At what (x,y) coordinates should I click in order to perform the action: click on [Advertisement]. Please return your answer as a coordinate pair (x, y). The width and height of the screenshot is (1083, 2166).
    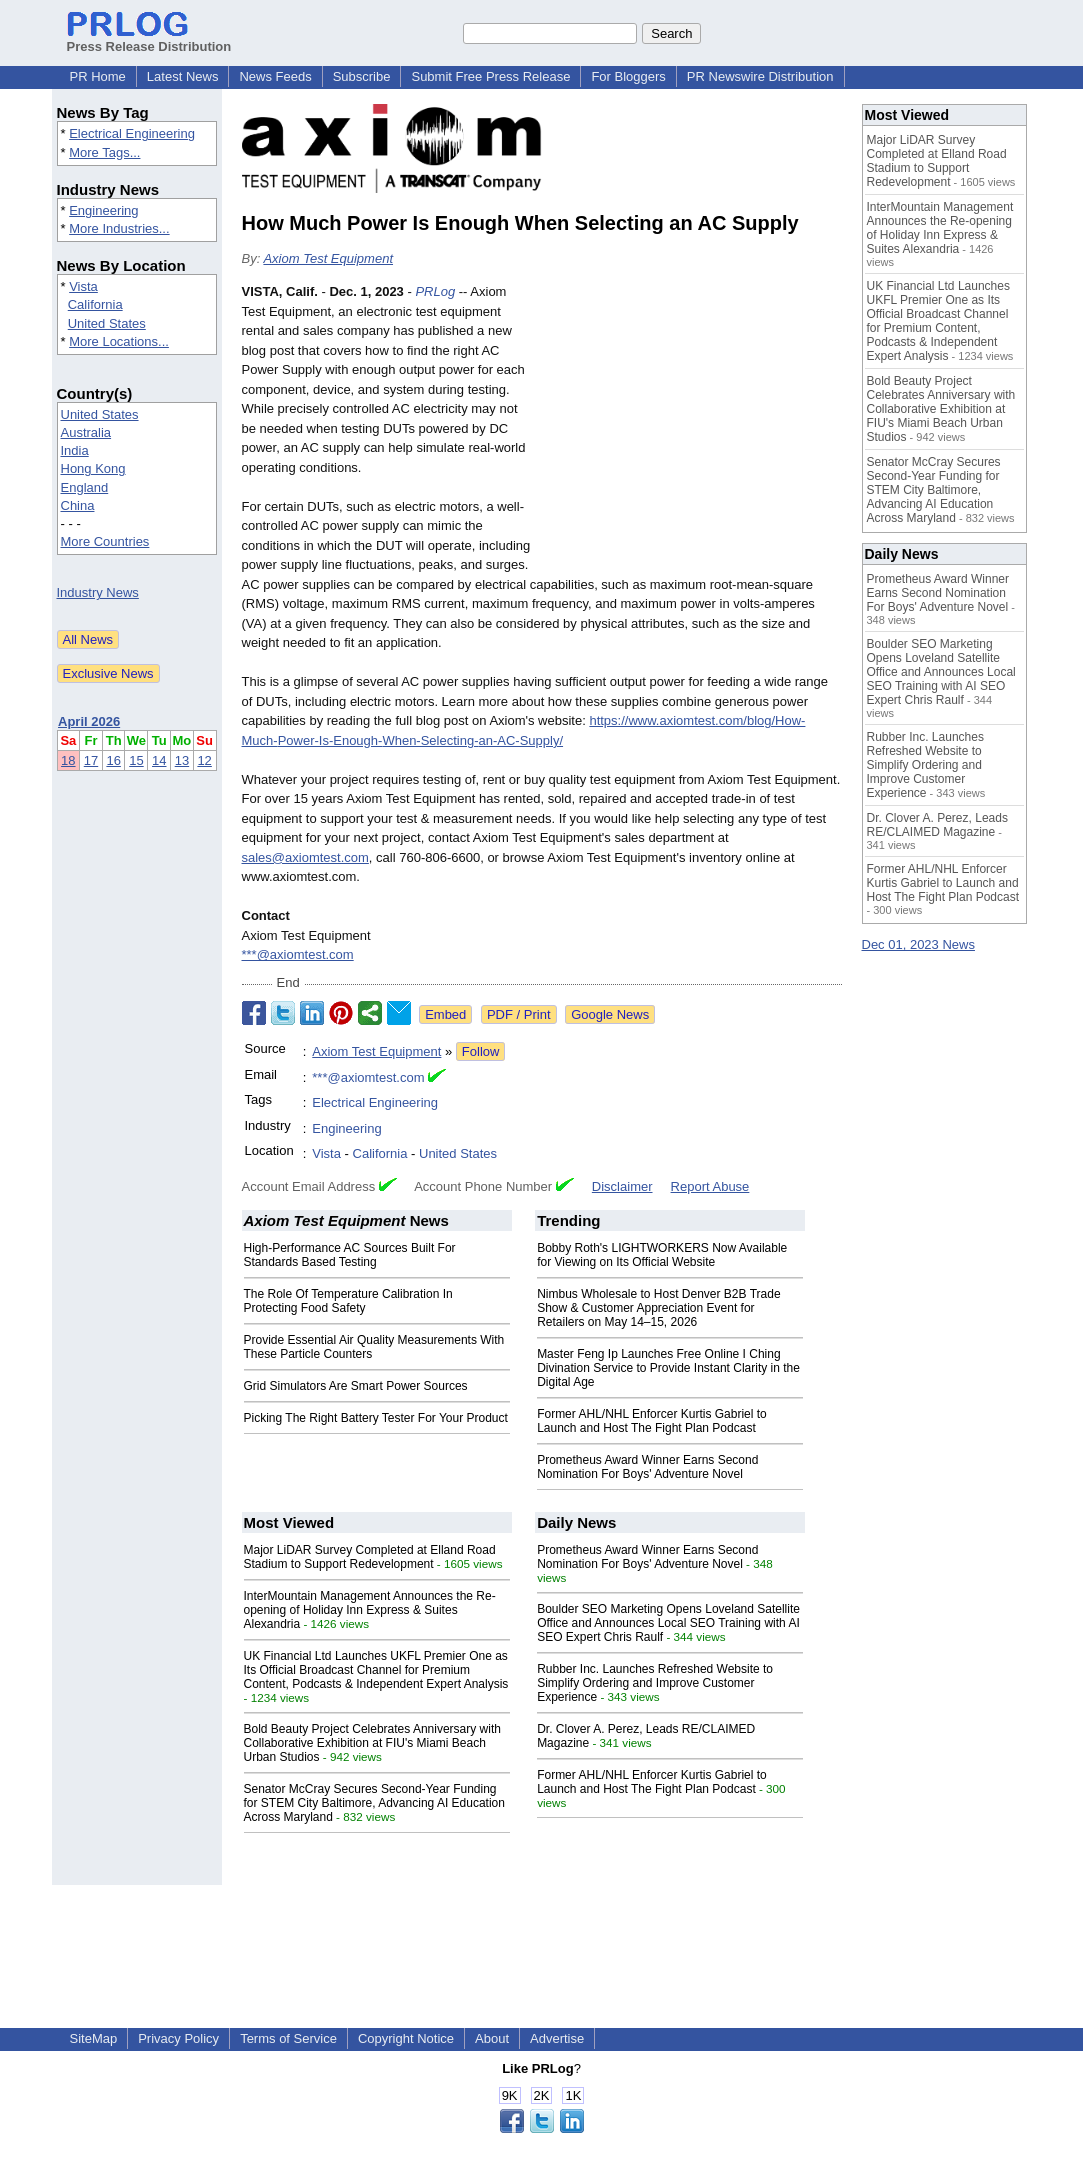
    Looking at the image, I should click on (692, 429).